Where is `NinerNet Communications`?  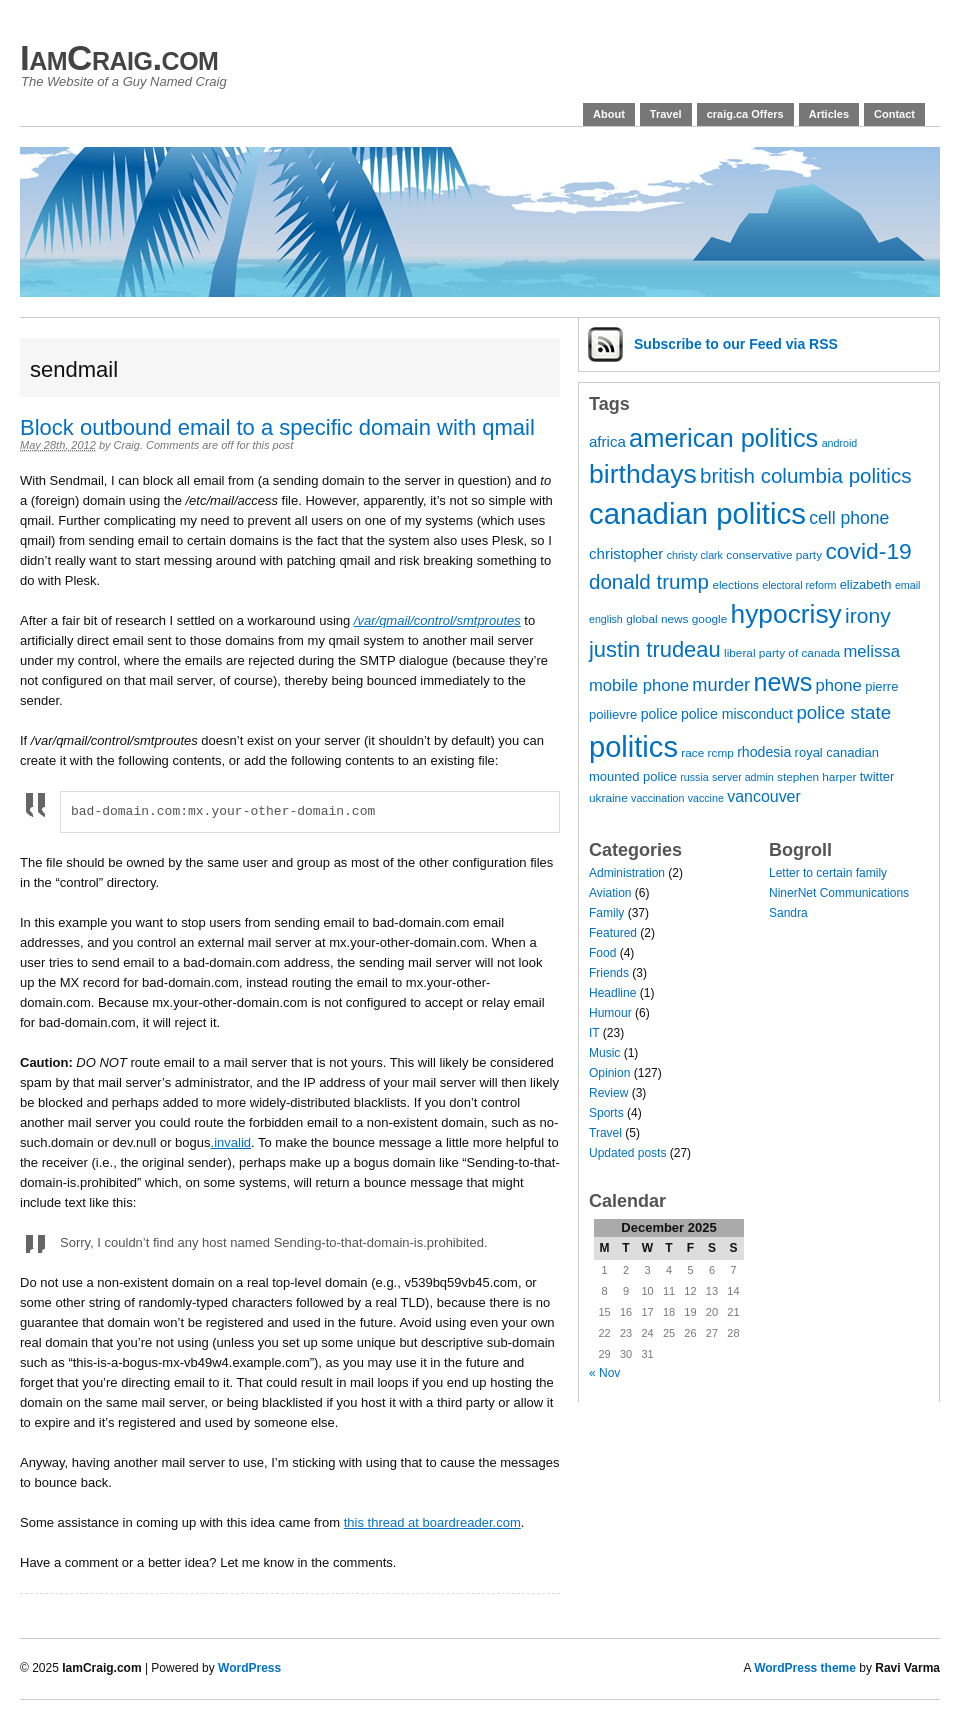
NinerNet Communications is located at coordinates (839, 893).